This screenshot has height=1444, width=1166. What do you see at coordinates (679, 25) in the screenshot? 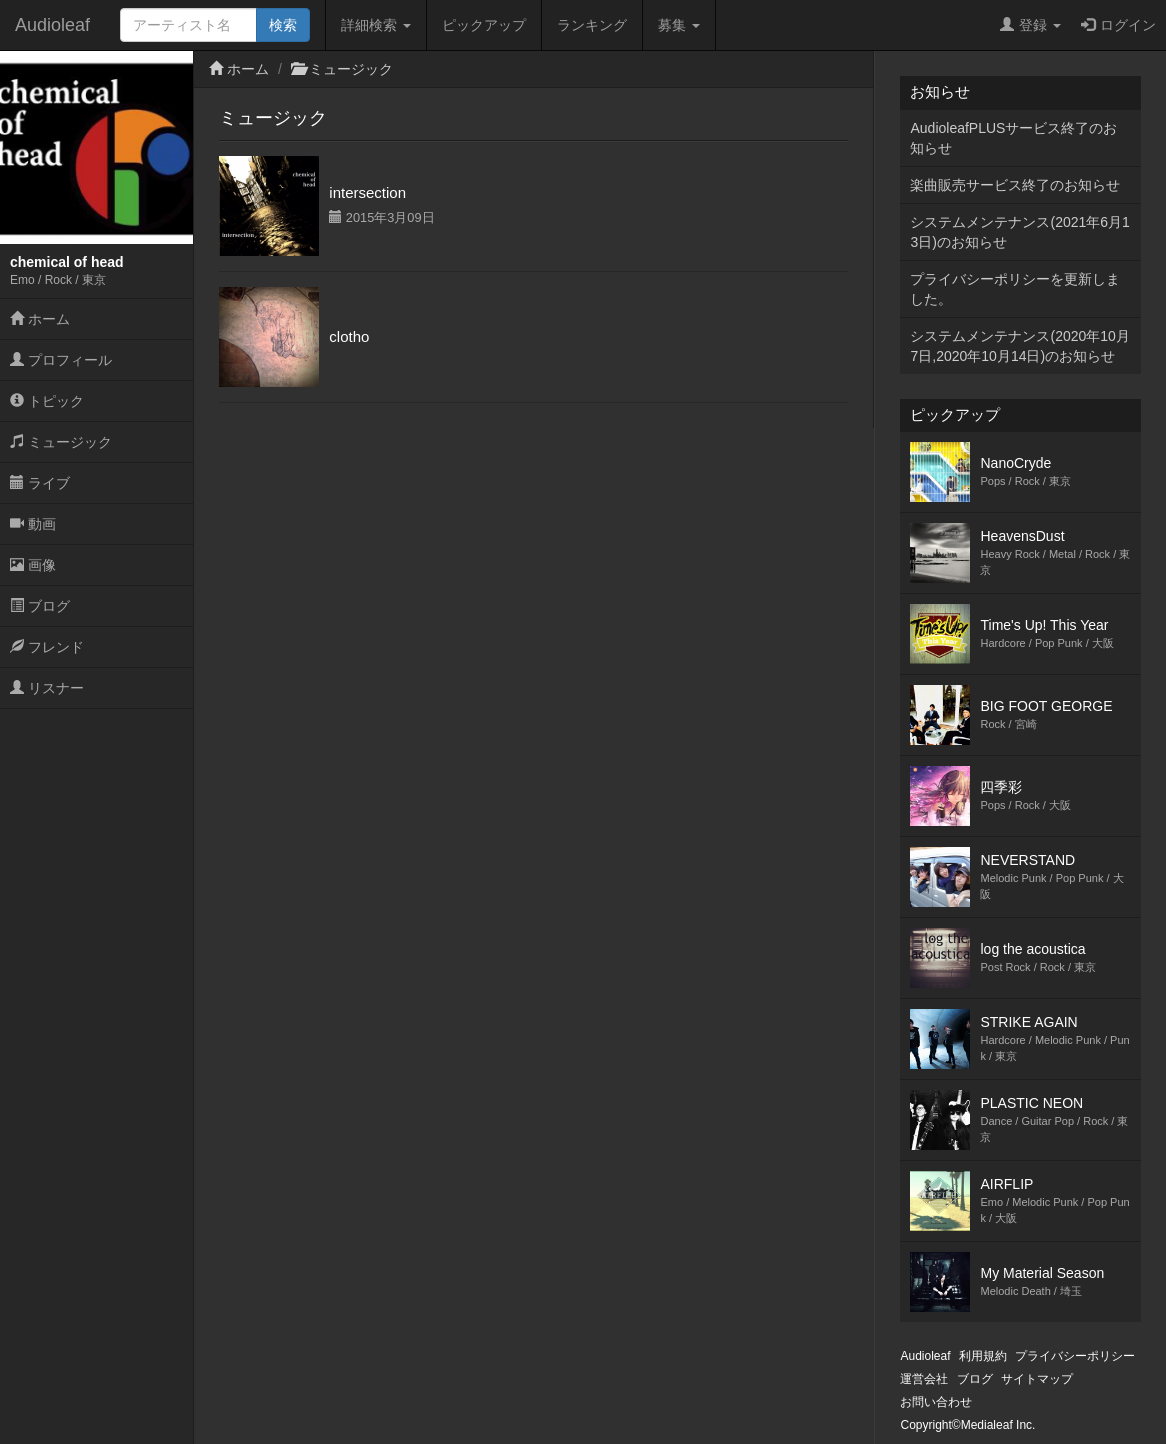
I see `募集` at bounding box center [679, 25].